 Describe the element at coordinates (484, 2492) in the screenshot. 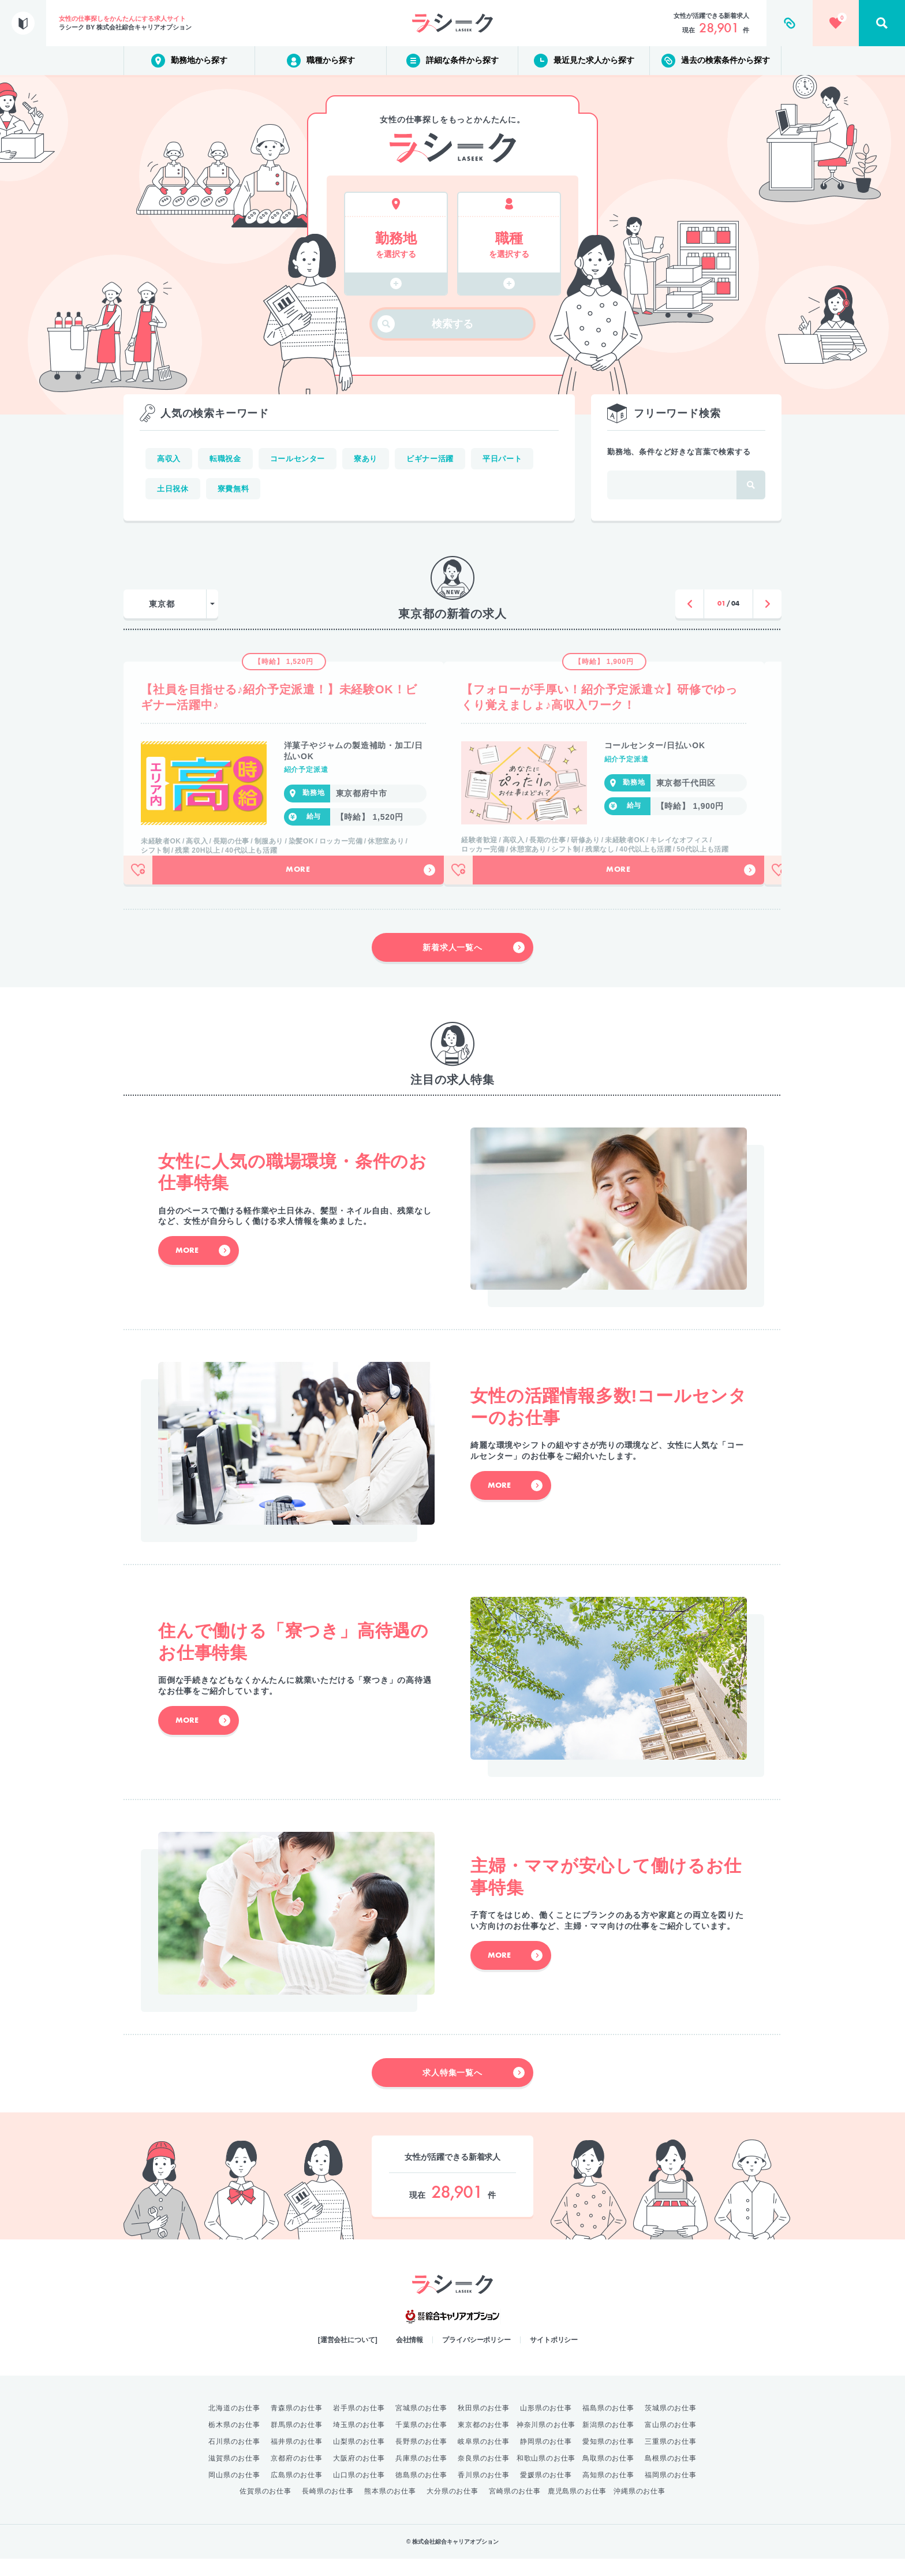

I see `香川県のお仕事` at that location.